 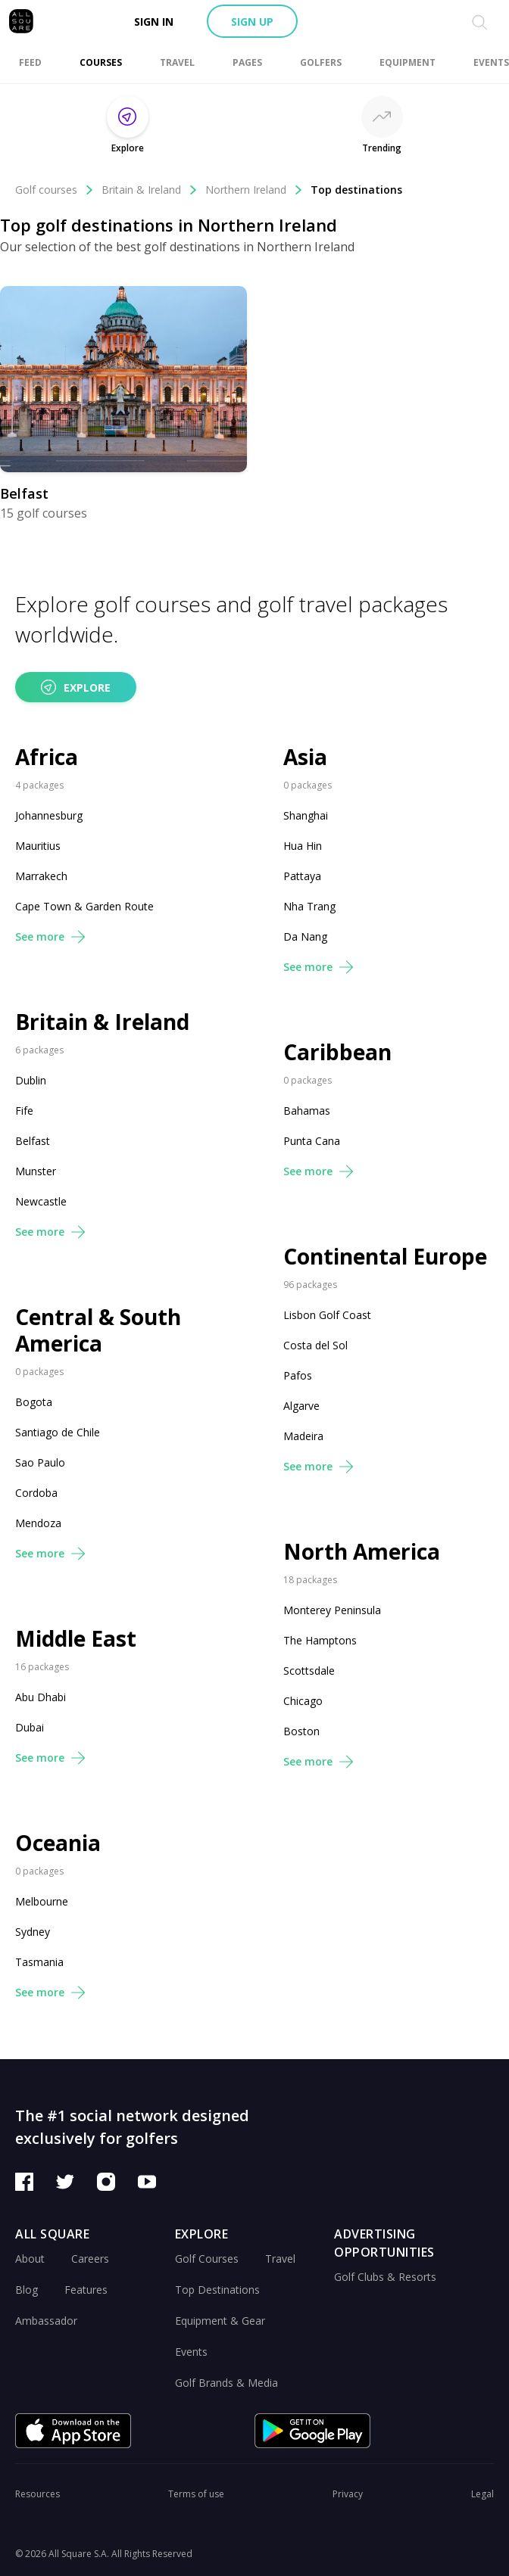 What do you see at coordinates (305, 936) in the screenshot?
I see `Da Nang` at bounding box center [305, 936].